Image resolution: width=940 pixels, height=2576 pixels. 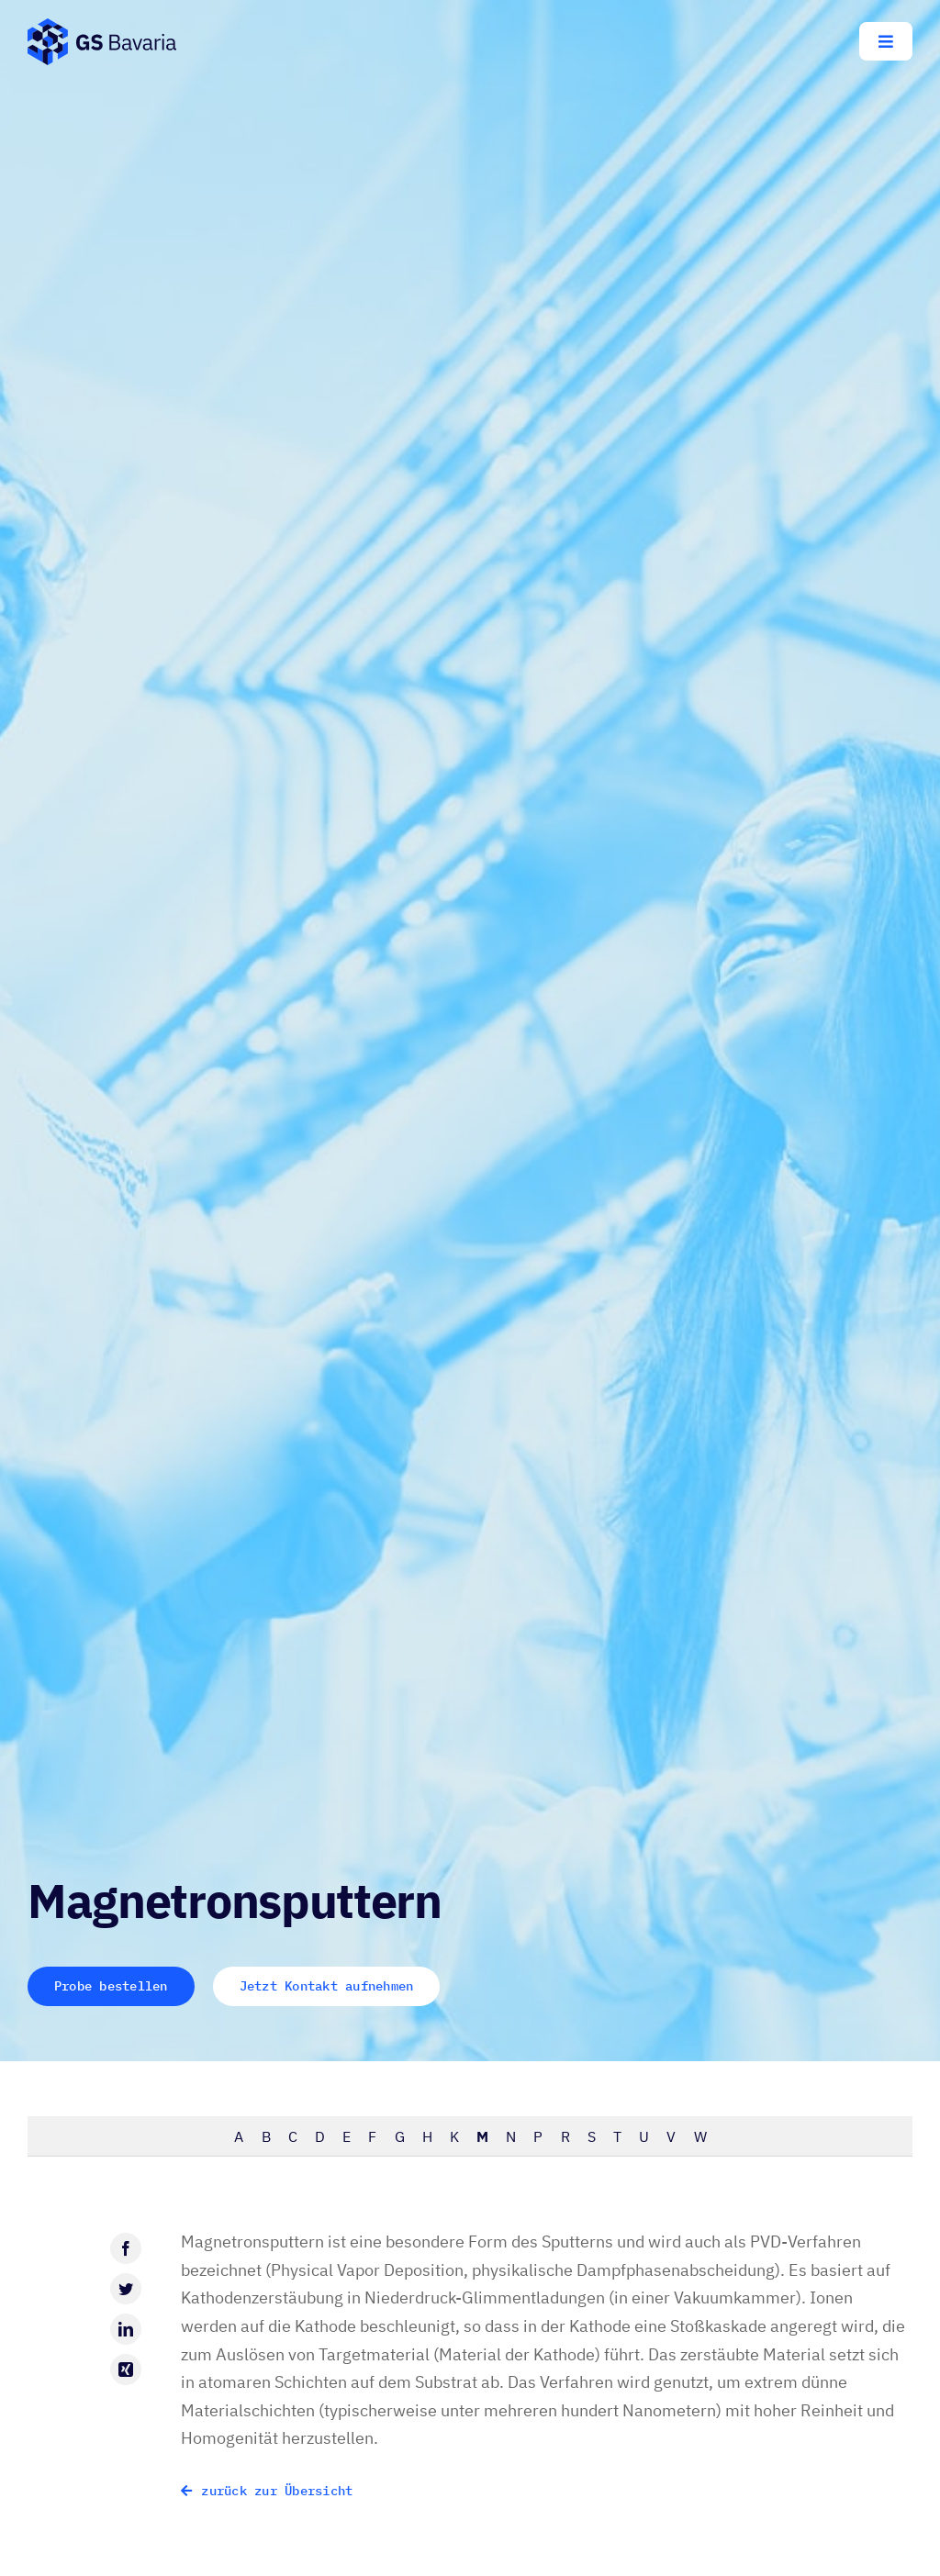 What do you see at coordinates (102, 26) in the screenshot?
I see `[GS-Bavaria_Logo_blau-pos-eckig]` at bounding box center [102, 26].